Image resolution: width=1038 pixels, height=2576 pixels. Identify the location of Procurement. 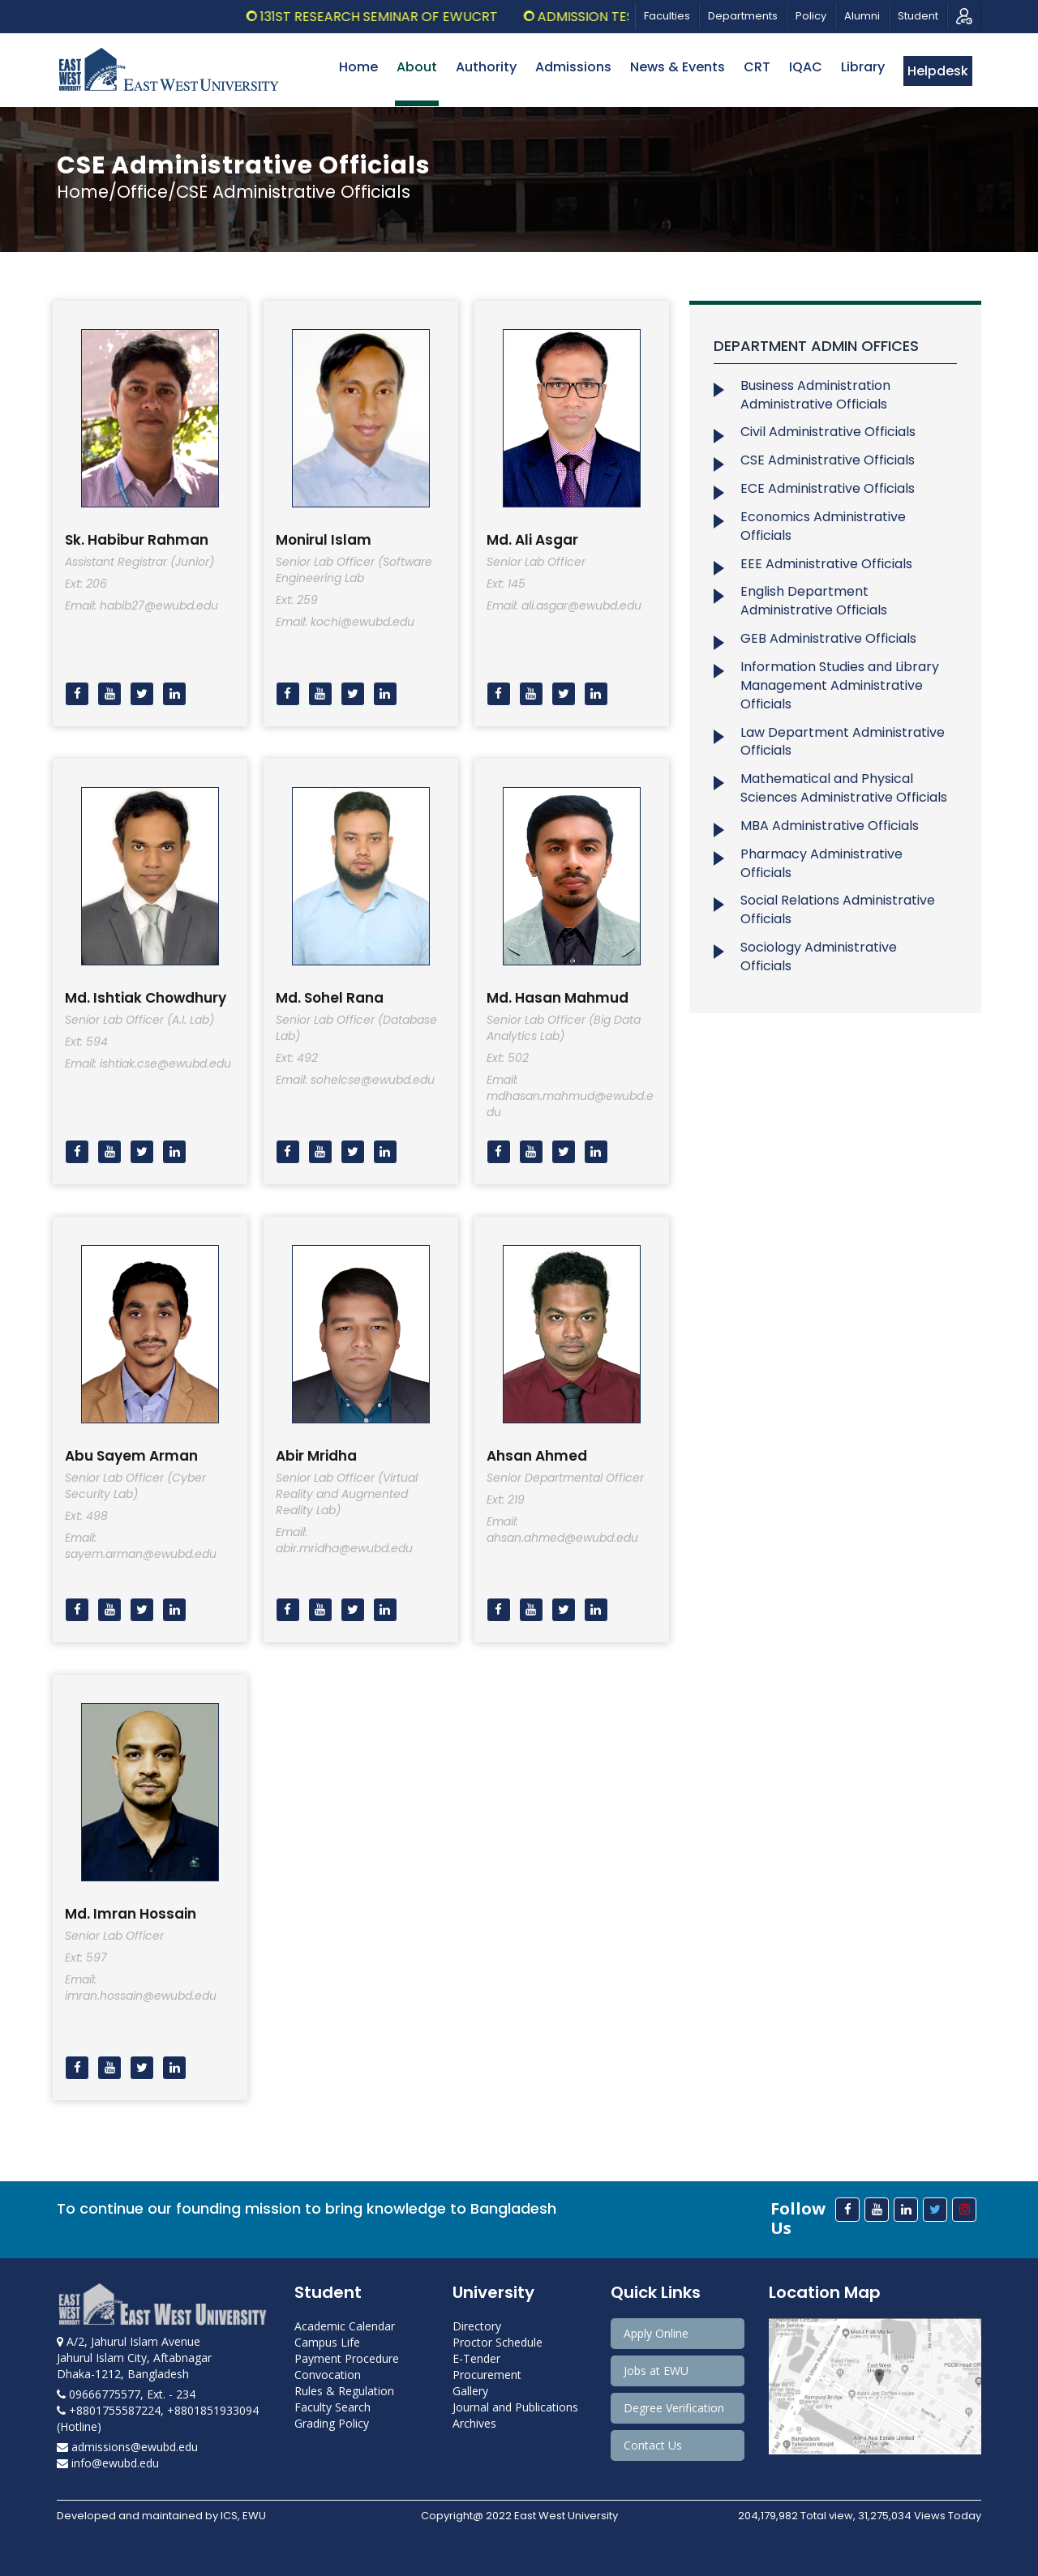
(487, 2374).